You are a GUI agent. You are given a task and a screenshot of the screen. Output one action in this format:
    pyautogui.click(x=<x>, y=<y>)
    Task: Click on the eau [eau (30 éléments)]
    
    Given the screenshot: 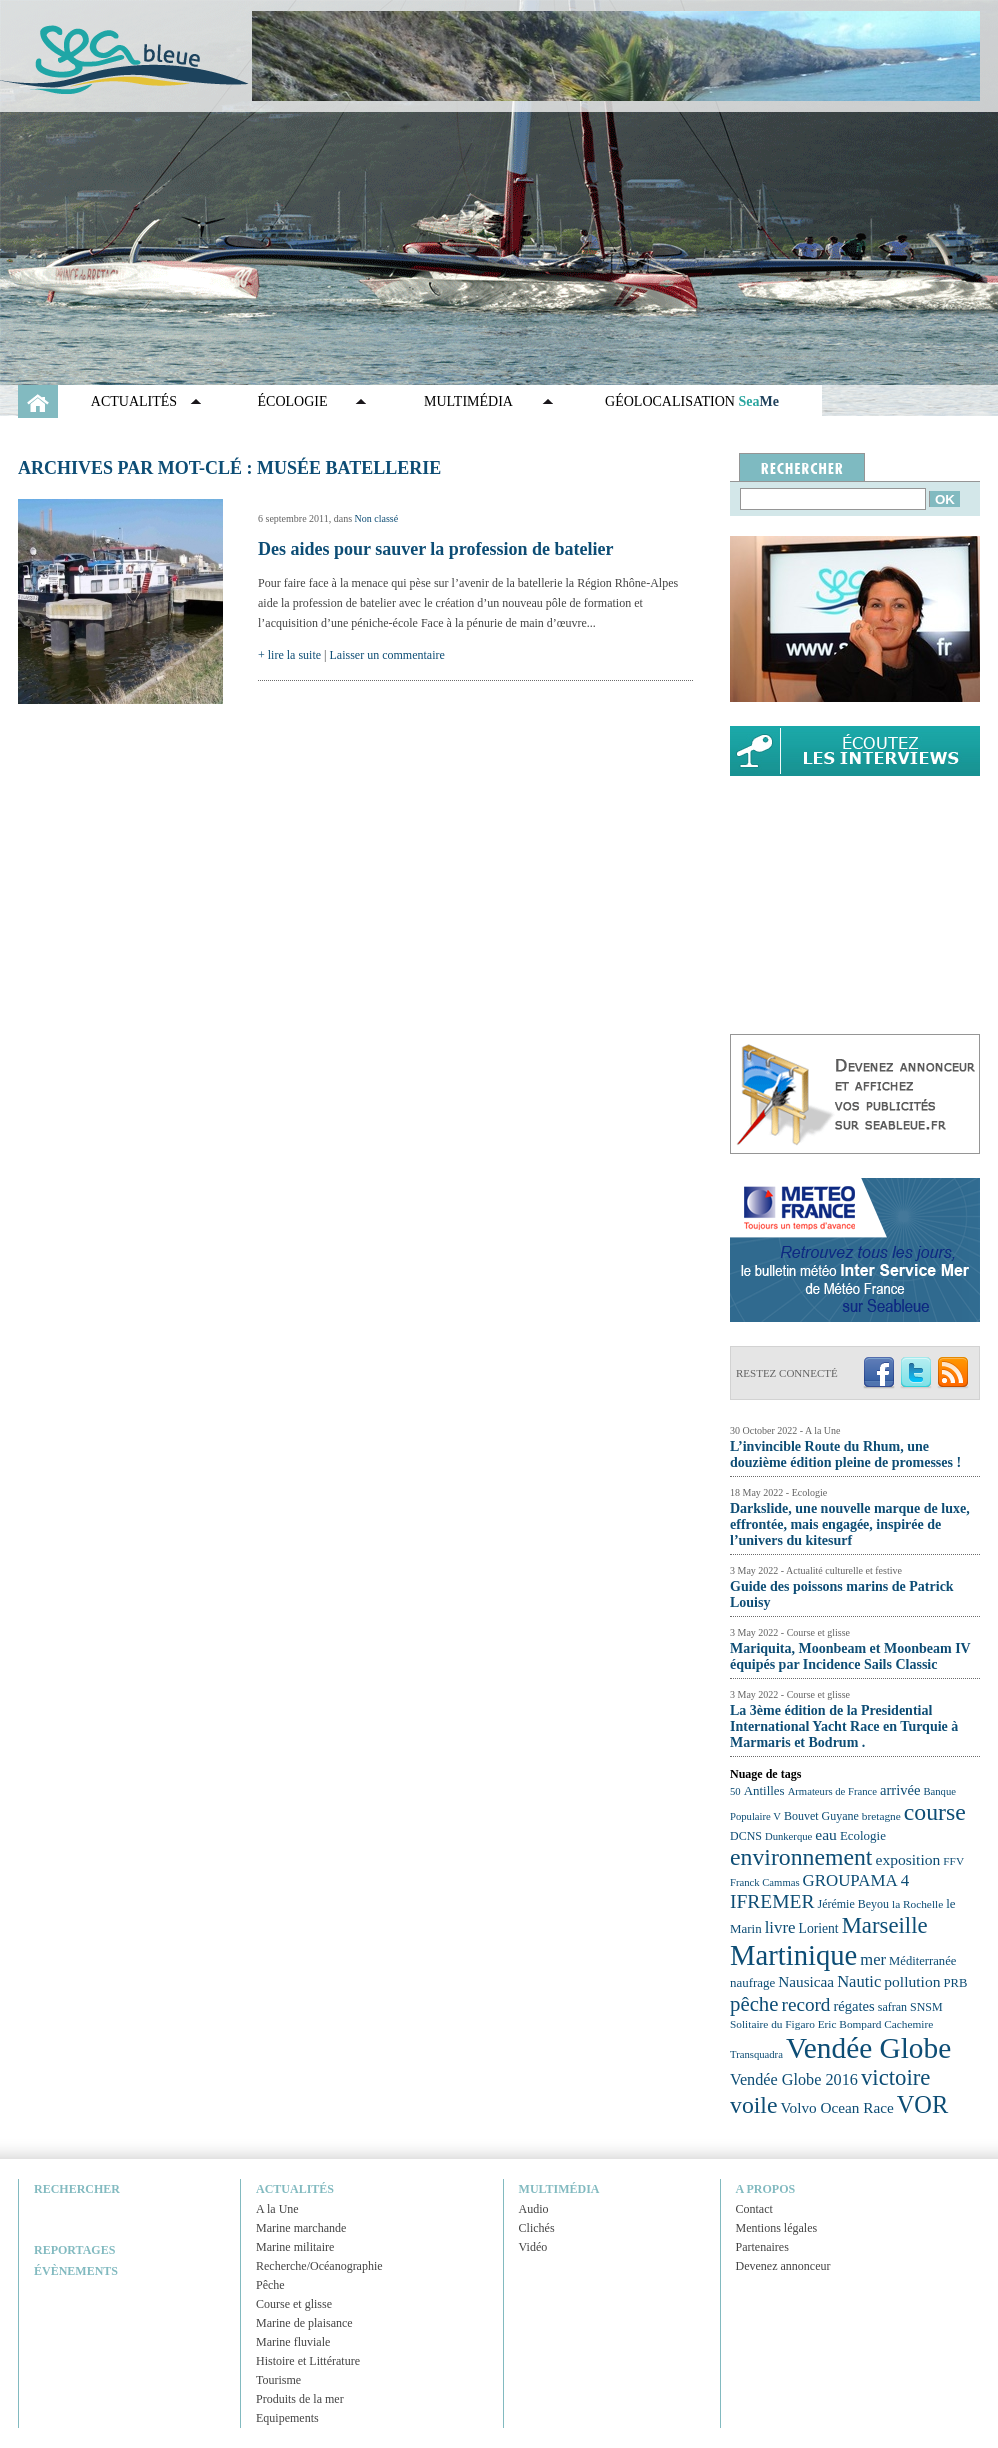 What is the action you would take?
    pyautogui.click(x=826, y=1834)
    